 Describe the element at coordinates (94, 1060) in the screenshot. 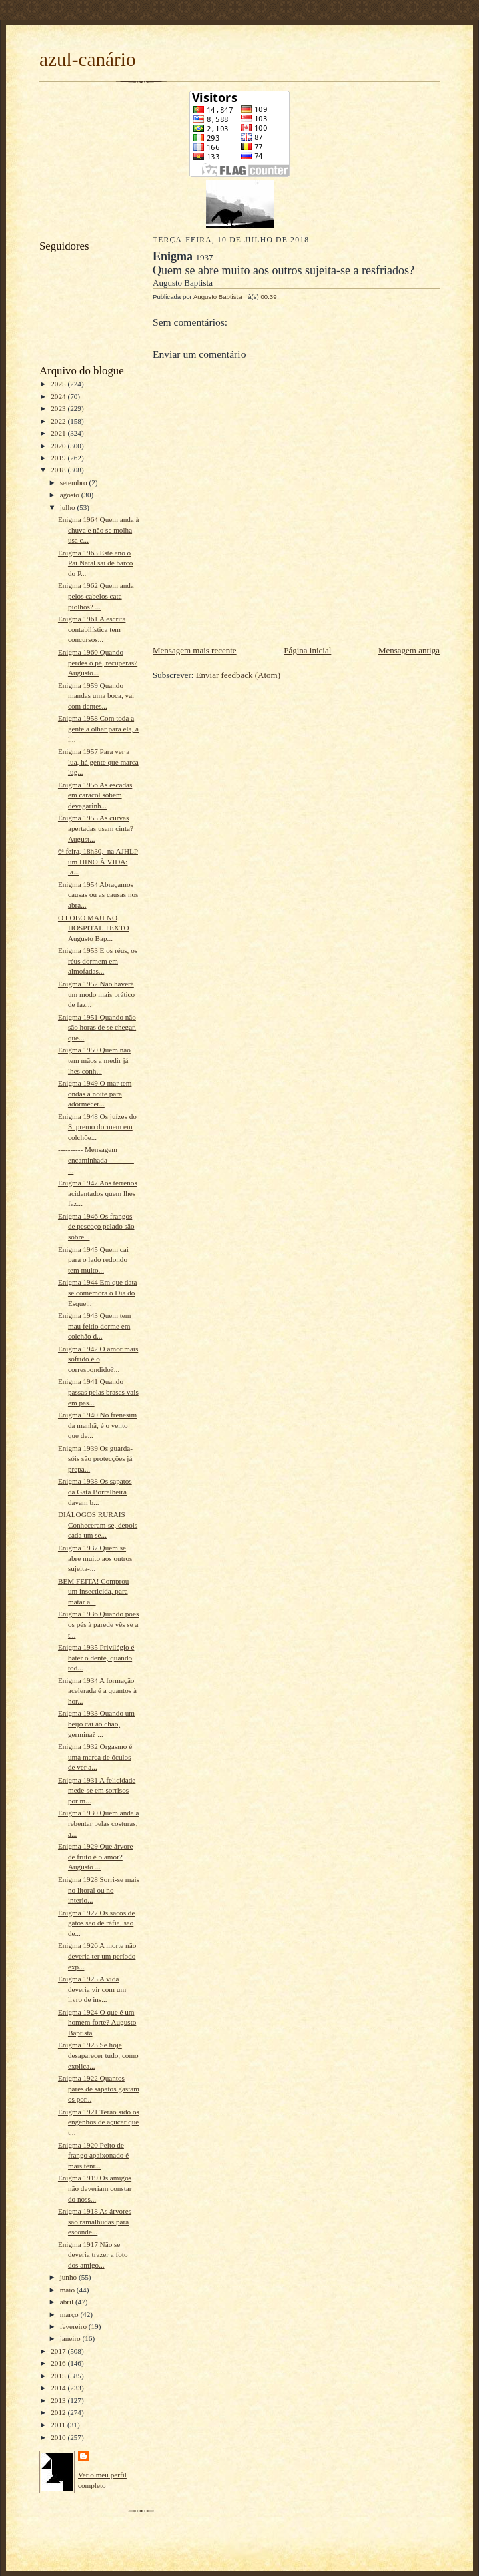

I see `Enigma 1950 Quem não tem mãos a medir já lhes conh...` at that location.